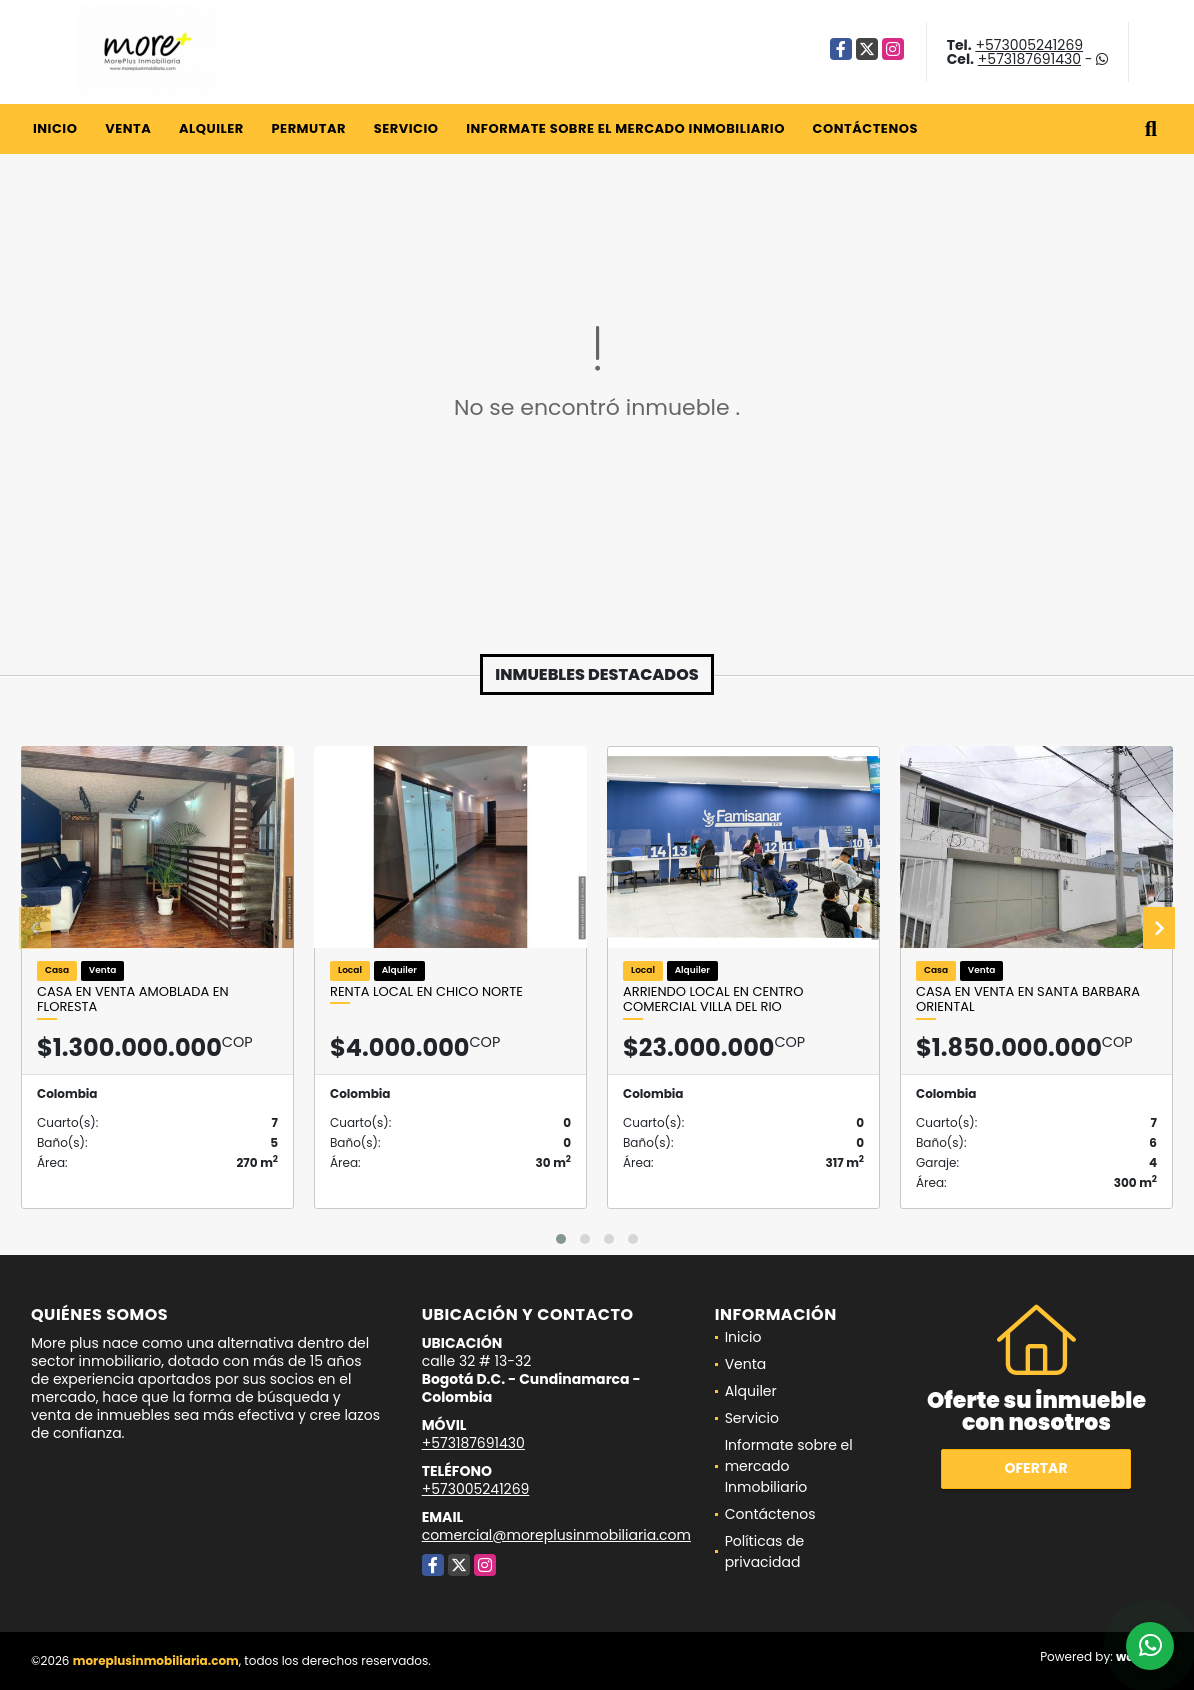  Describe the element at coordinates (556, 1535) in the screenshot. I see `comercial@moreplusinmobiliaria.com` at that location.